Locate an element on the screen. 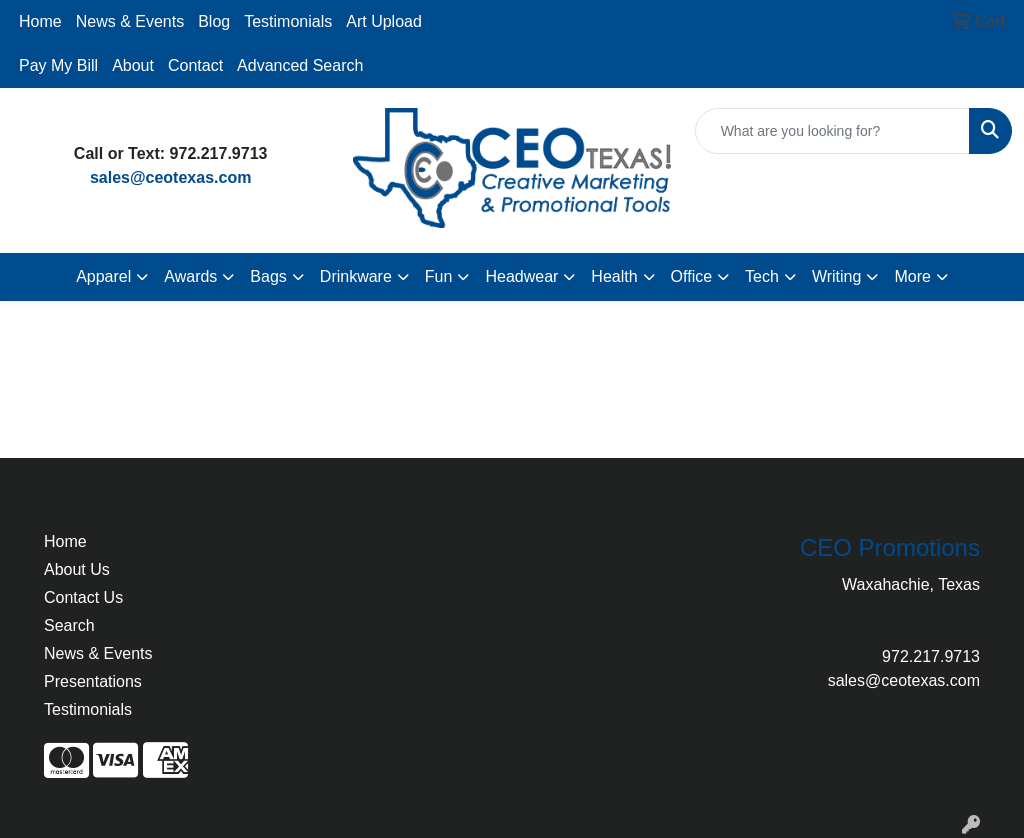 This screenshot has height=838, width=1024. Blog is located at coordinates (214, 21).